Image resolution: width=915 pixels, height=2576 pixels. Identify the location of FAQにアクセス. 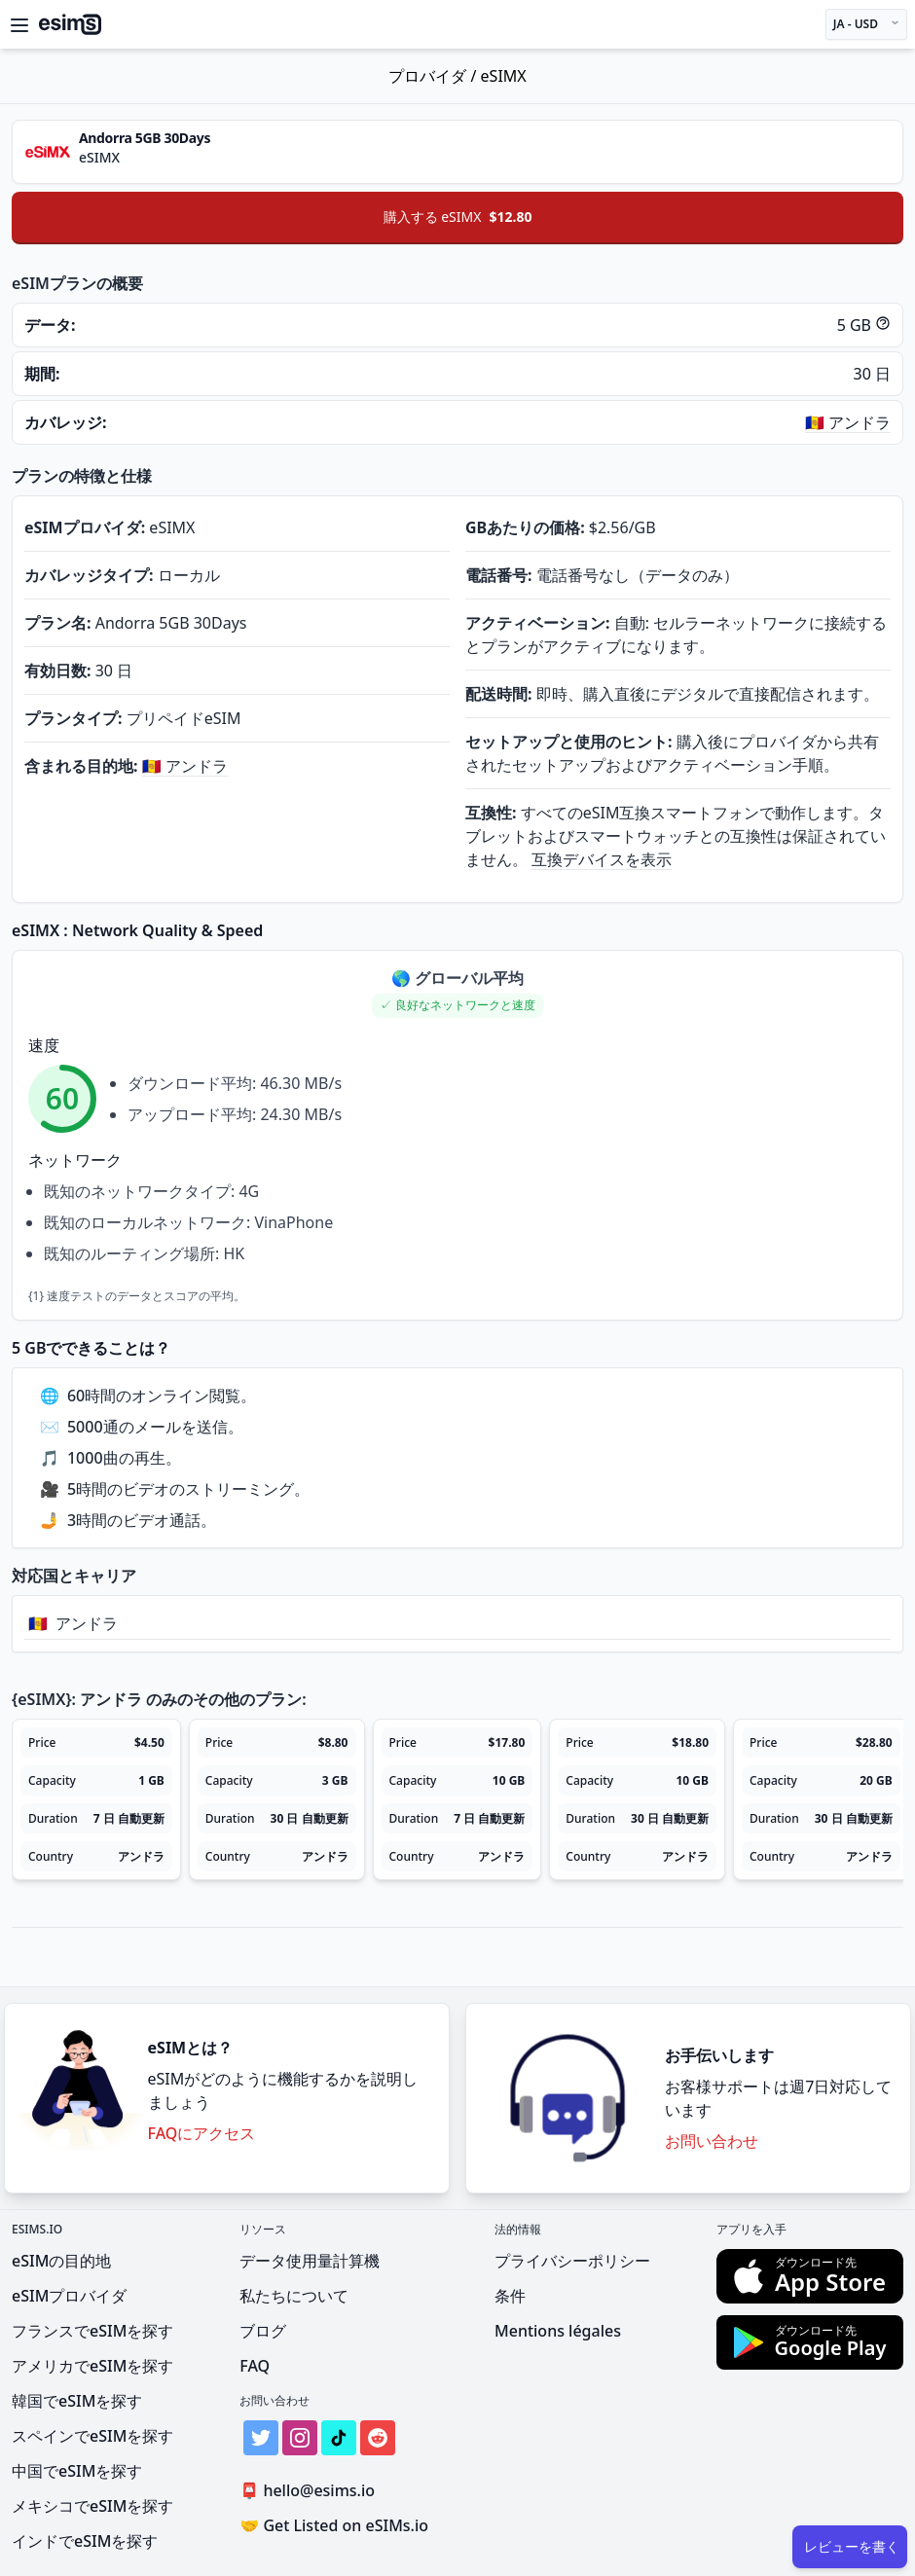
(202, 2133).